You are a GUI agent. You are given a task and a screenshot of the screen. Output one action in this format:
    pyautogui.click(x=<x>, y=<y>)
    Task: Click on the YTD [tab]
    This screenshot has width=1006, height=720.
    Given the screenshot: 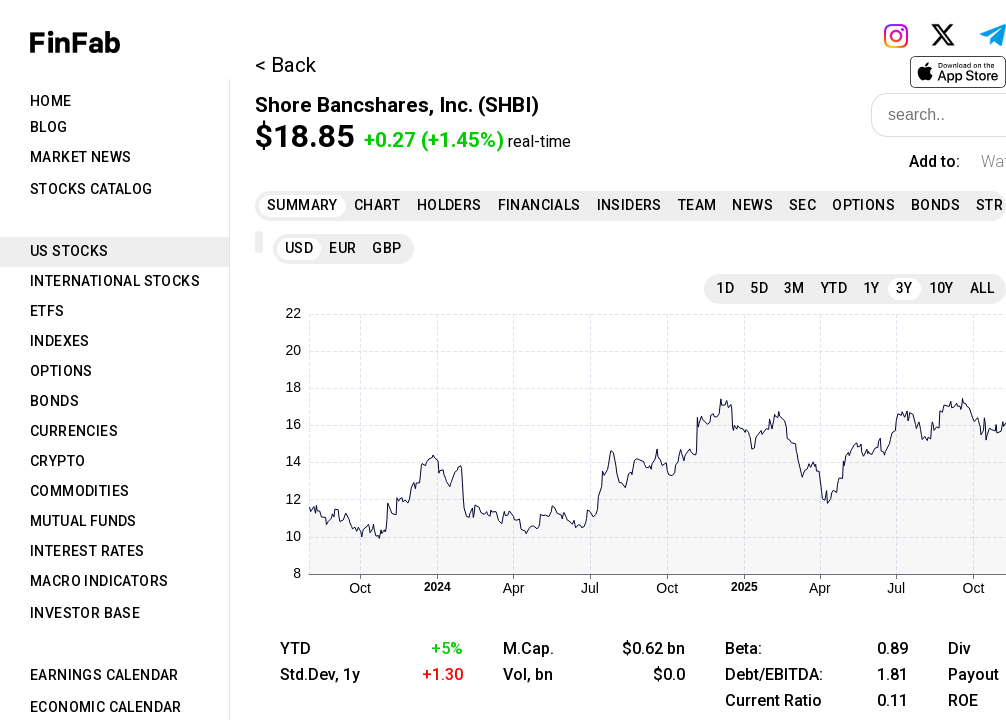 What is the action you would take?
    pyautogui.click(x=834, y=288)
    